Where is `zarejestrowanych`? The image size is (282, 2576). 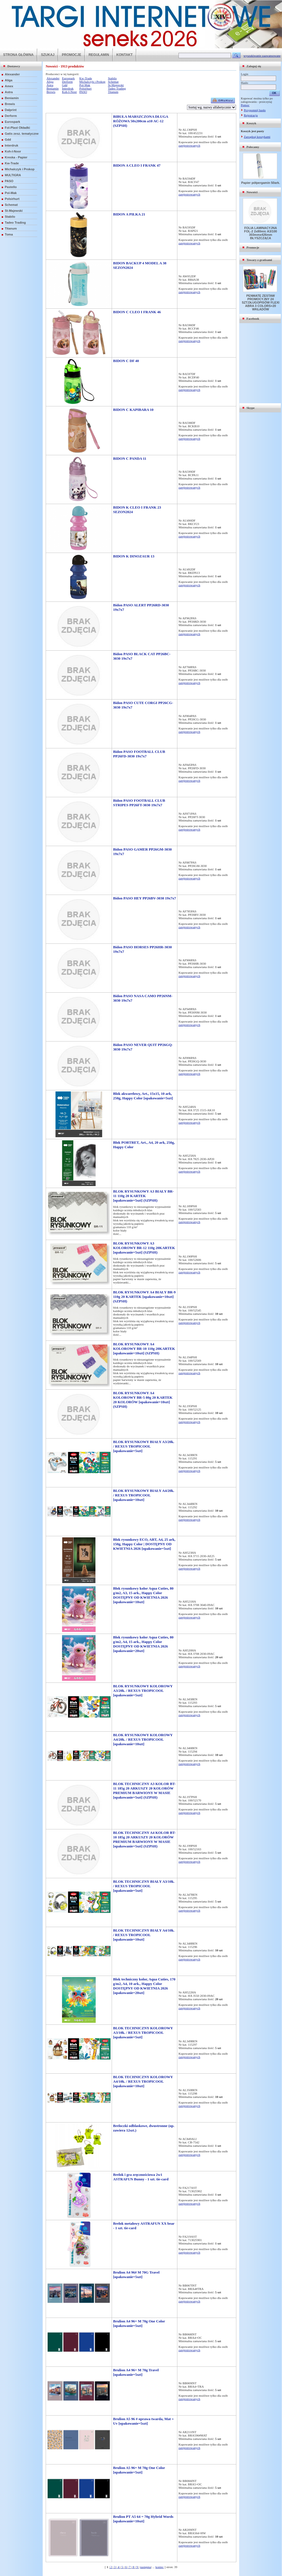
zarejestrowanych is located at coordinates (189, 145).